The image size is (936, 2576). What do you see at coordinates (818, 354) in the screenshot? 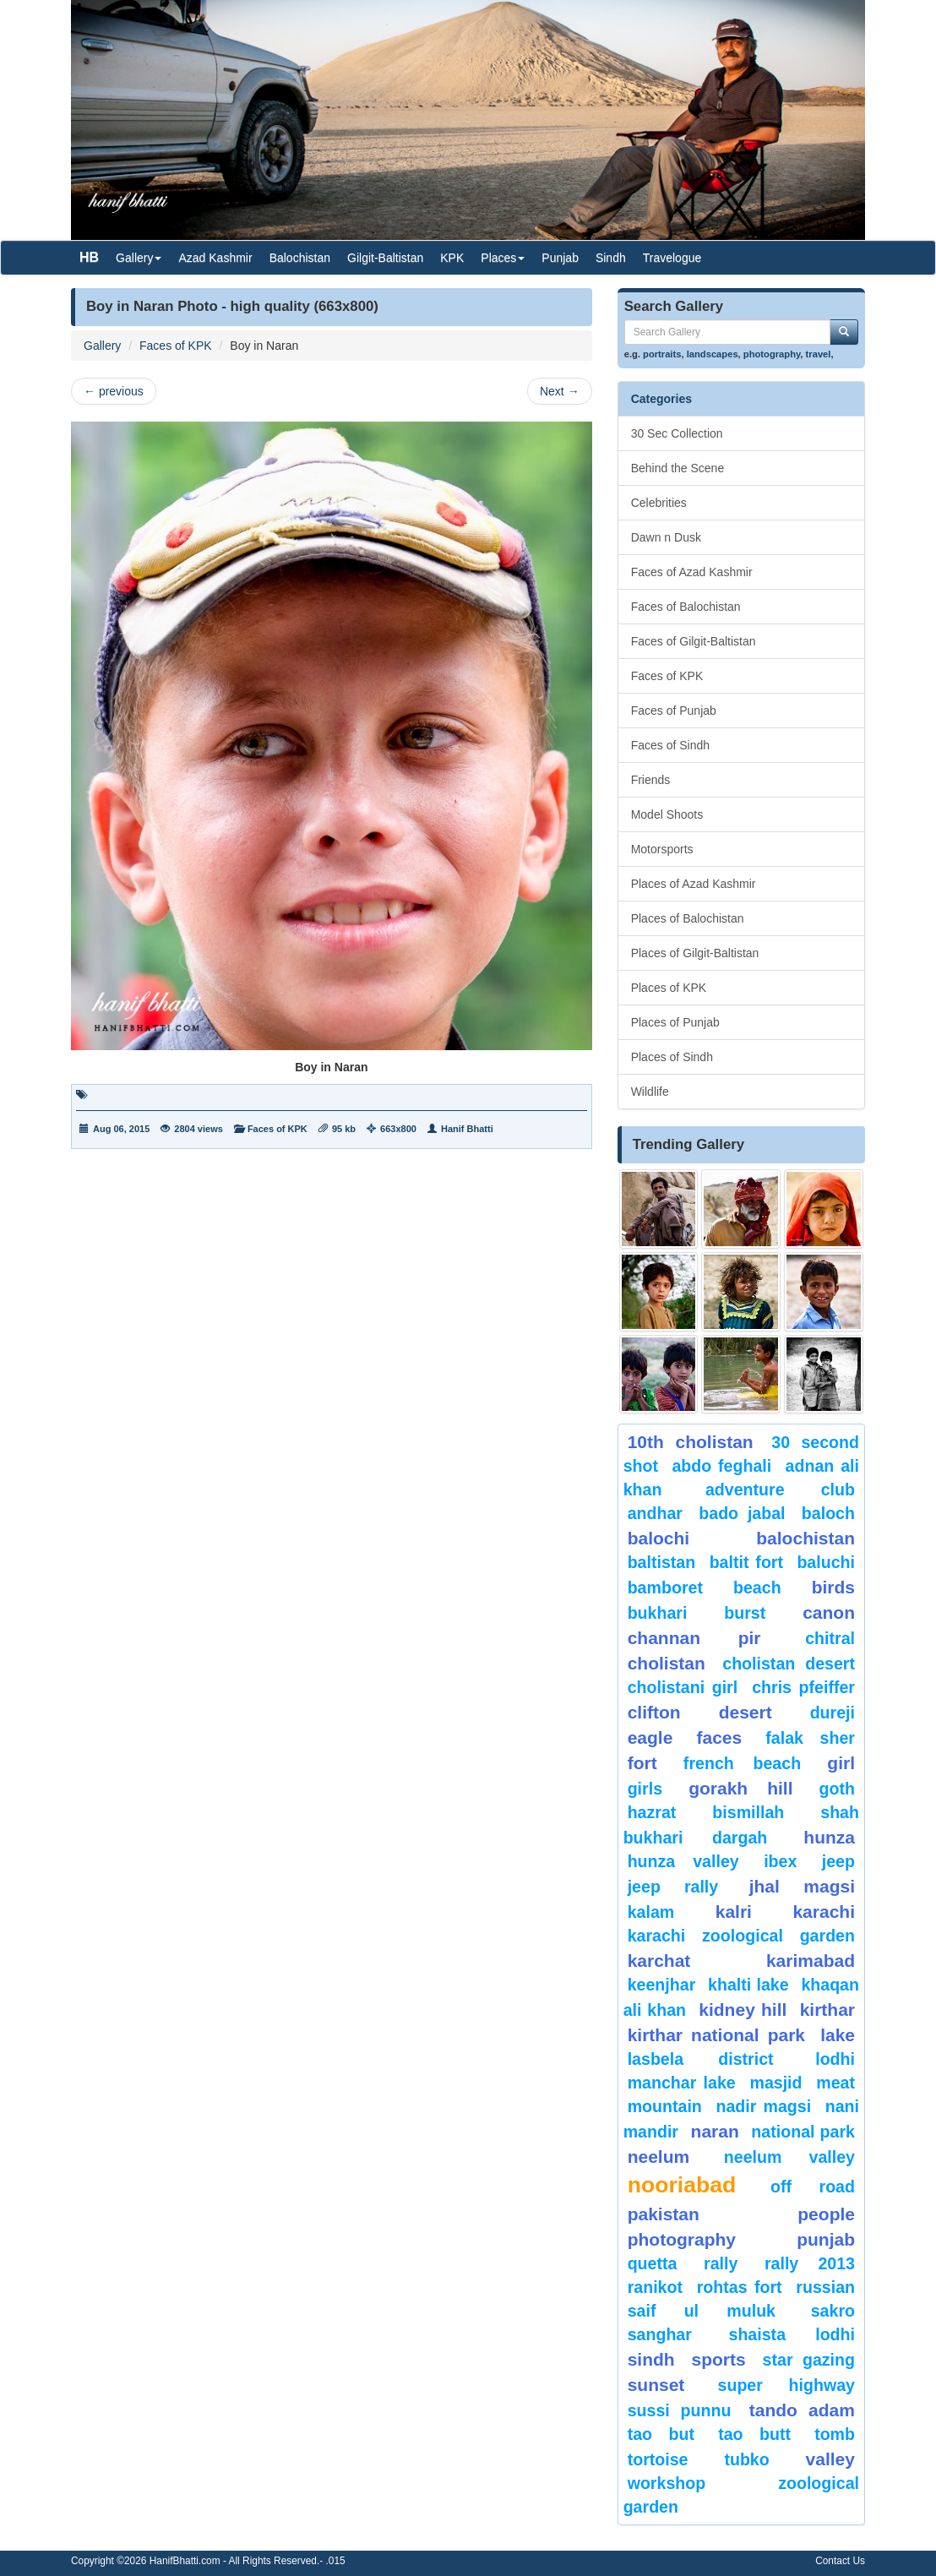
I see `travel` at bounding box center [818, 354].